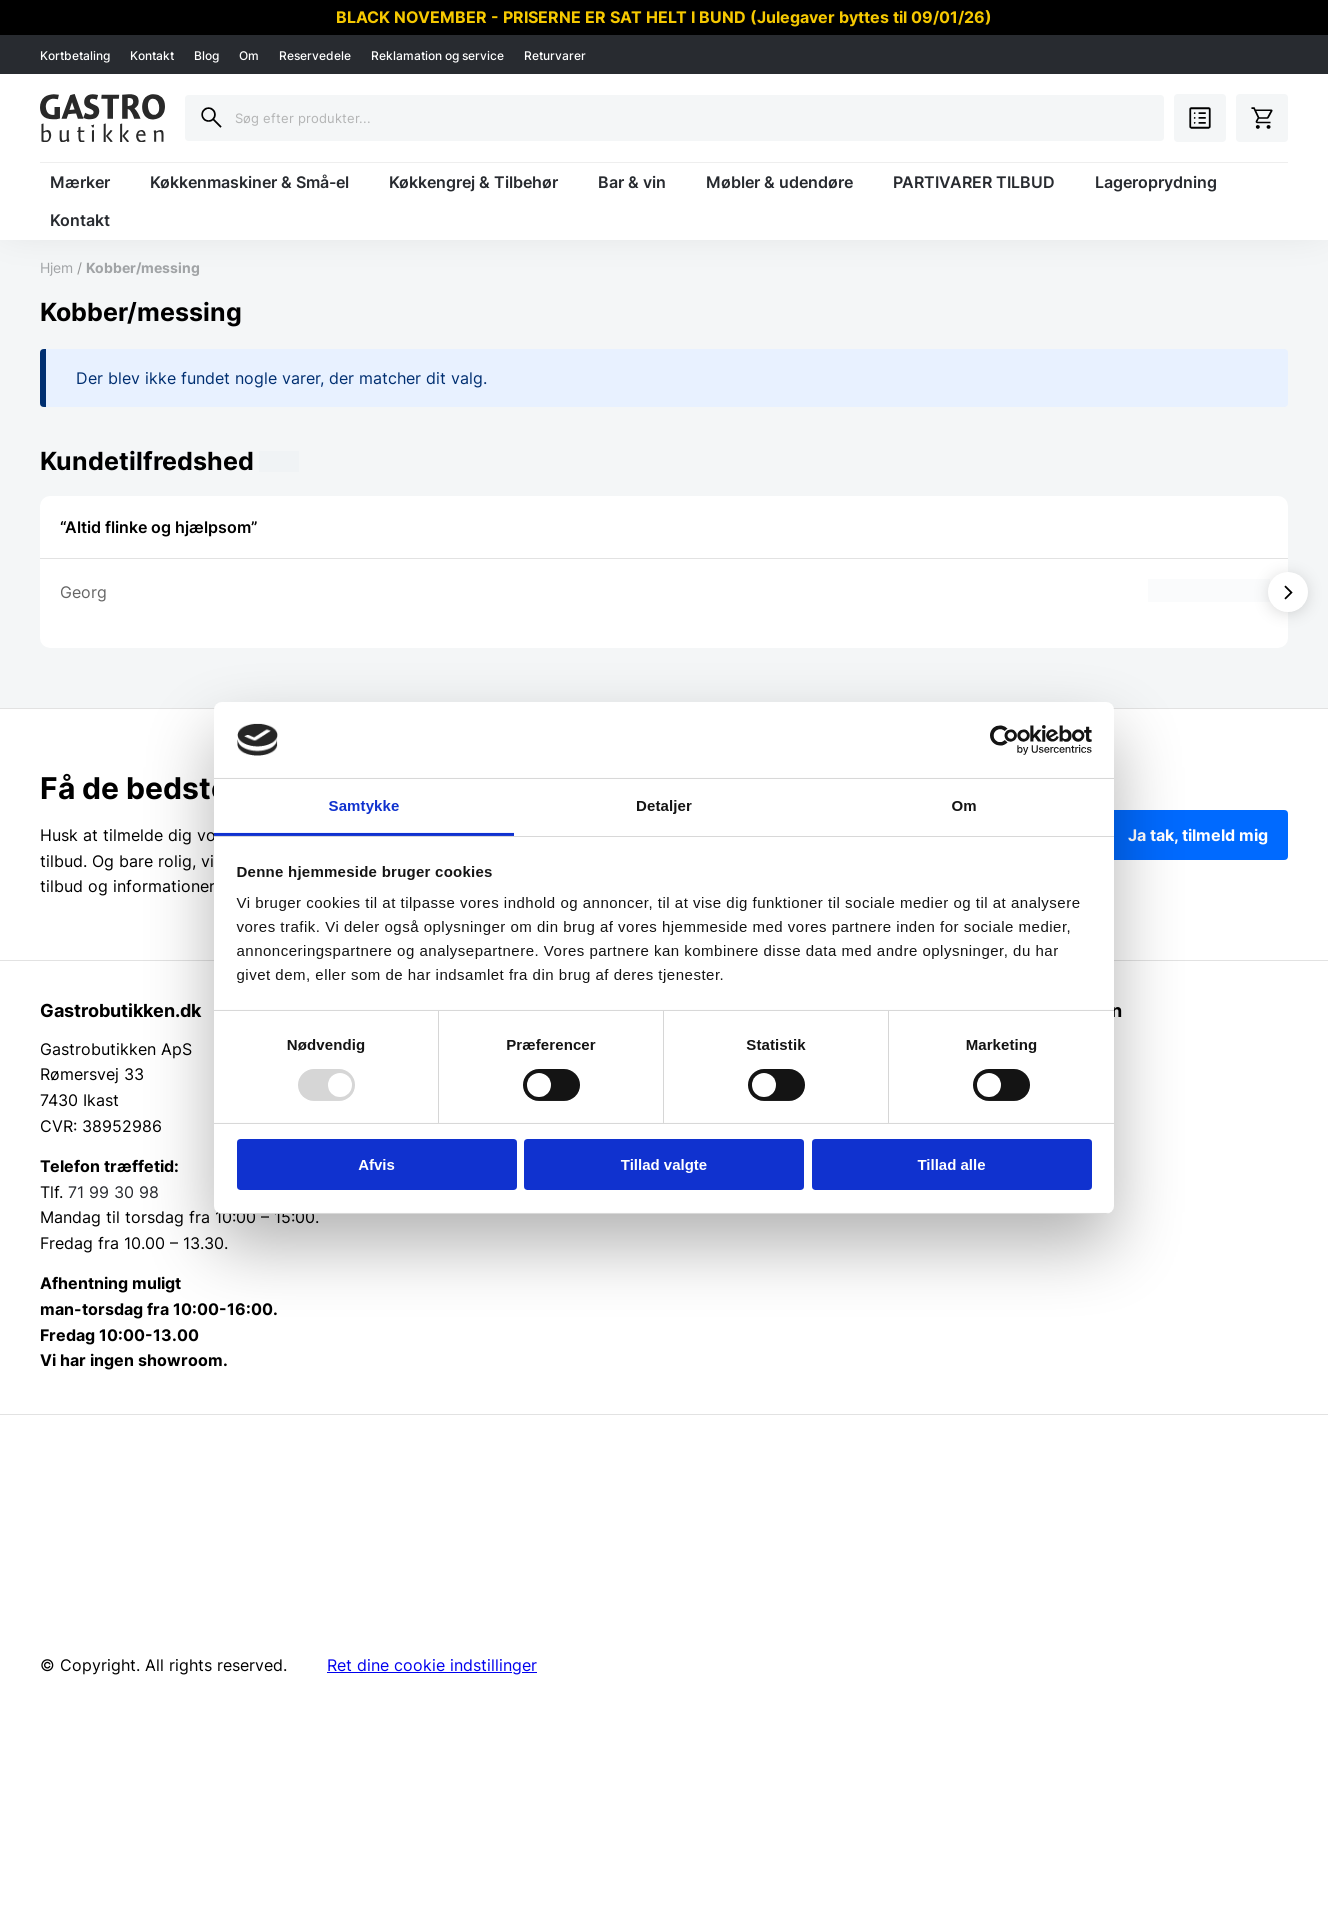 This screenshot has height=1915, width=1328. What do you see at coordinates (56, 267) in the screenshot?
I see `Hjem` at bounding box center [56, 267].